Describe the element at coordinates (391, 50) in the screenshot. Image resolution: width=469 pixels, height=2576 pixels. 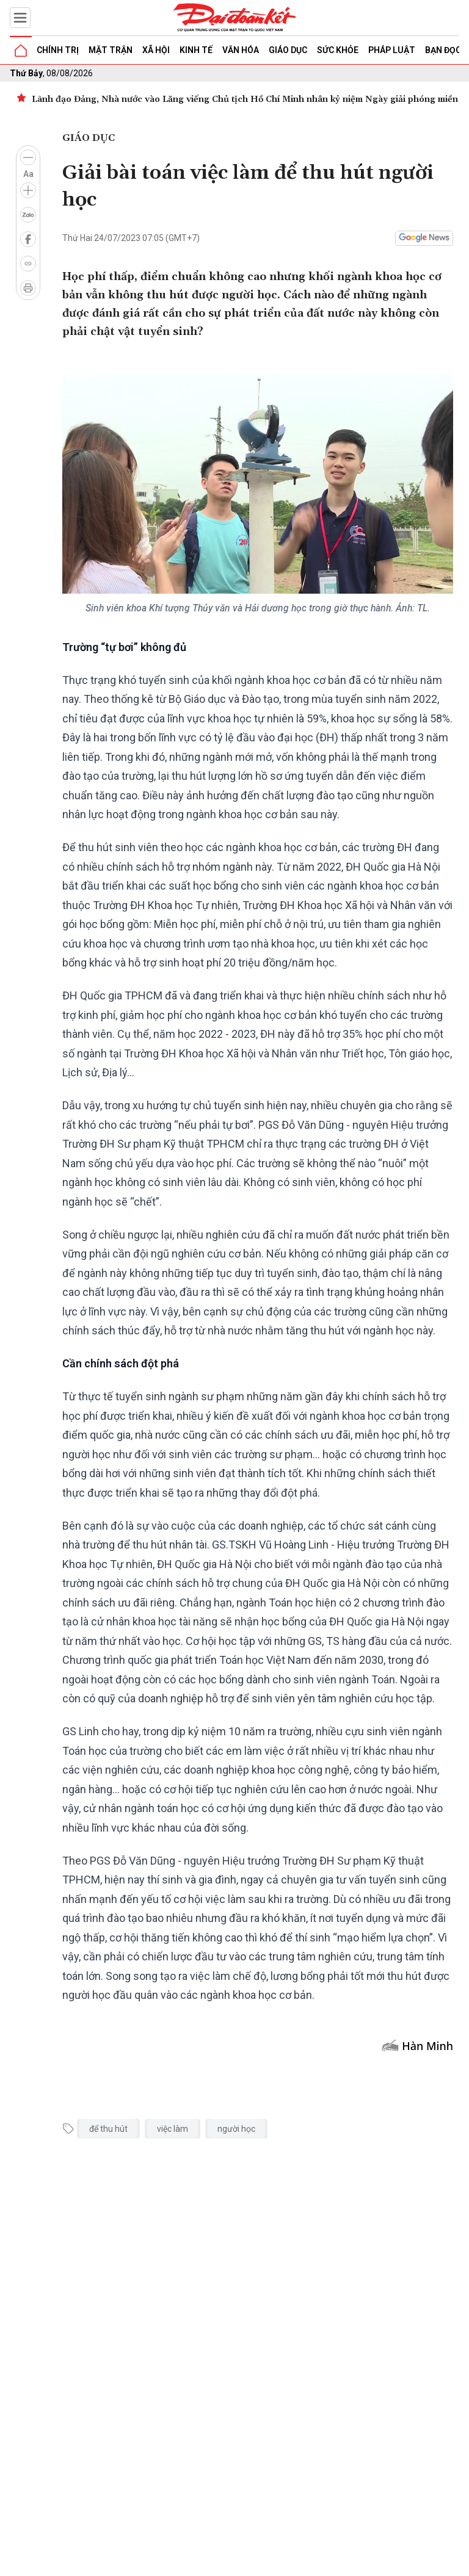
I see `Pháp luật` at that location.